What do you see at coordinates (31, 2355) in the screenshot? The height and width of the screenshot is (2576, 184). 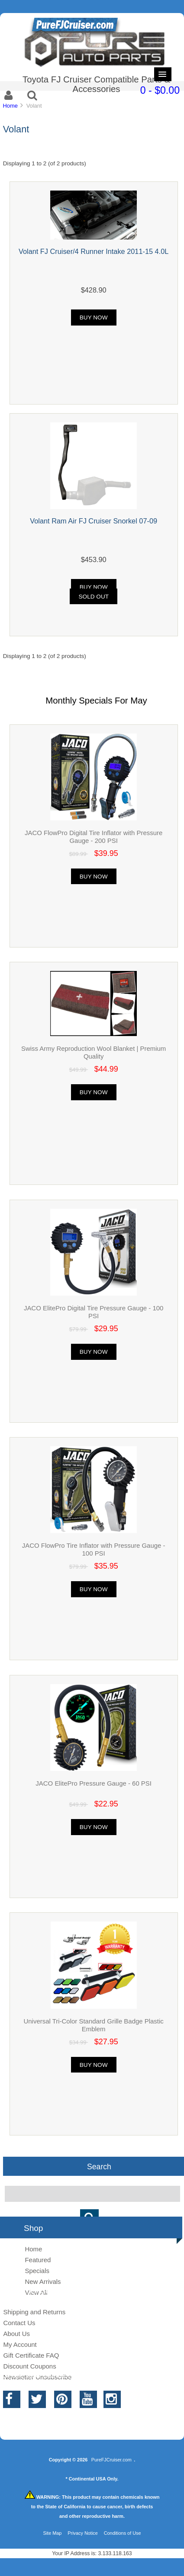 I see `Gift Certificate FAQ` at bounding box center [31, 2355].